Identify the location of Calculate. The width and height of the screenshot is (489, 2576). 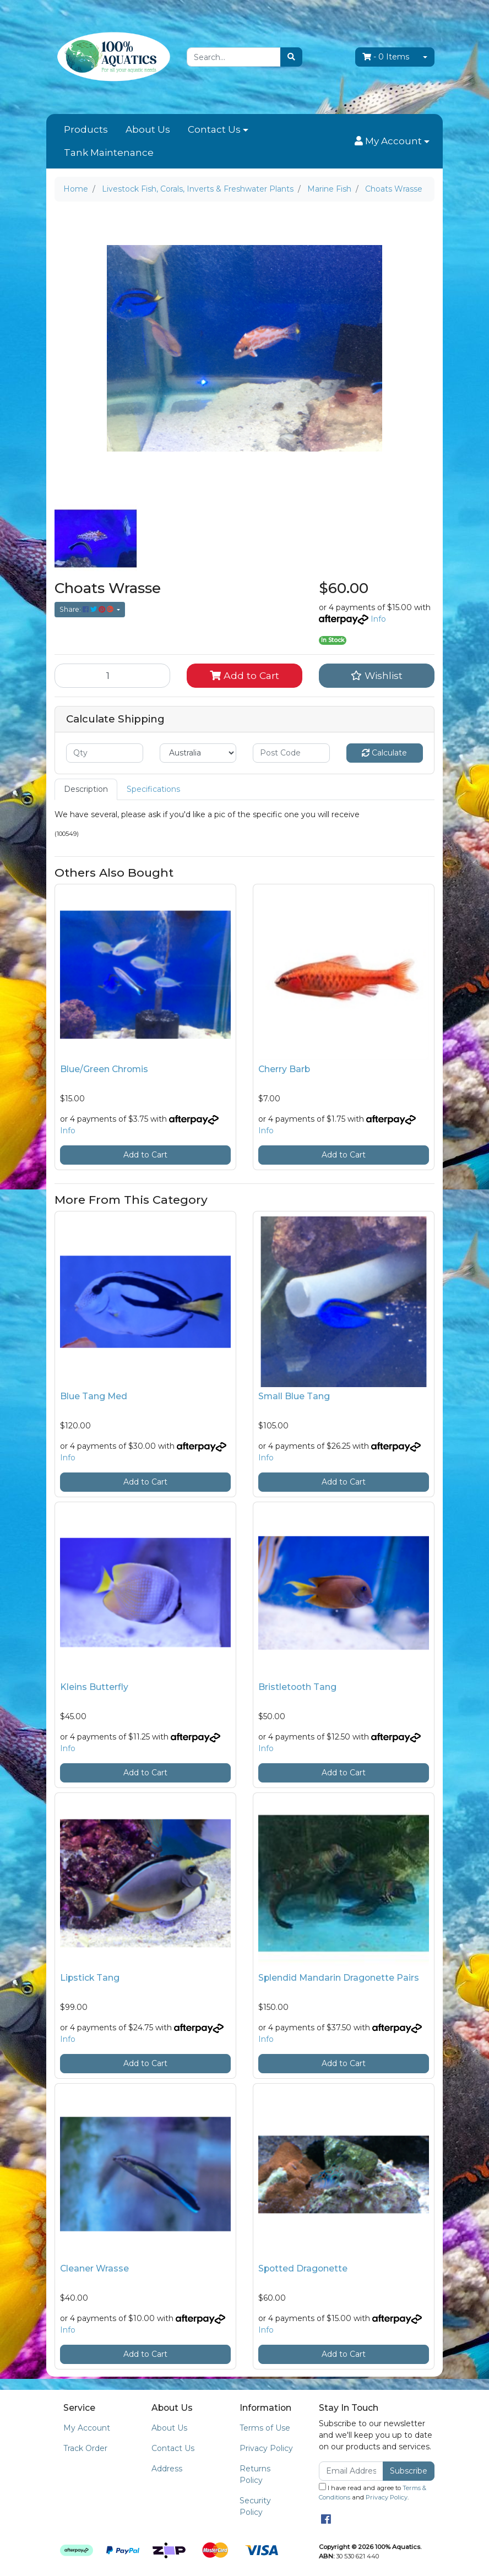
(384, 753).